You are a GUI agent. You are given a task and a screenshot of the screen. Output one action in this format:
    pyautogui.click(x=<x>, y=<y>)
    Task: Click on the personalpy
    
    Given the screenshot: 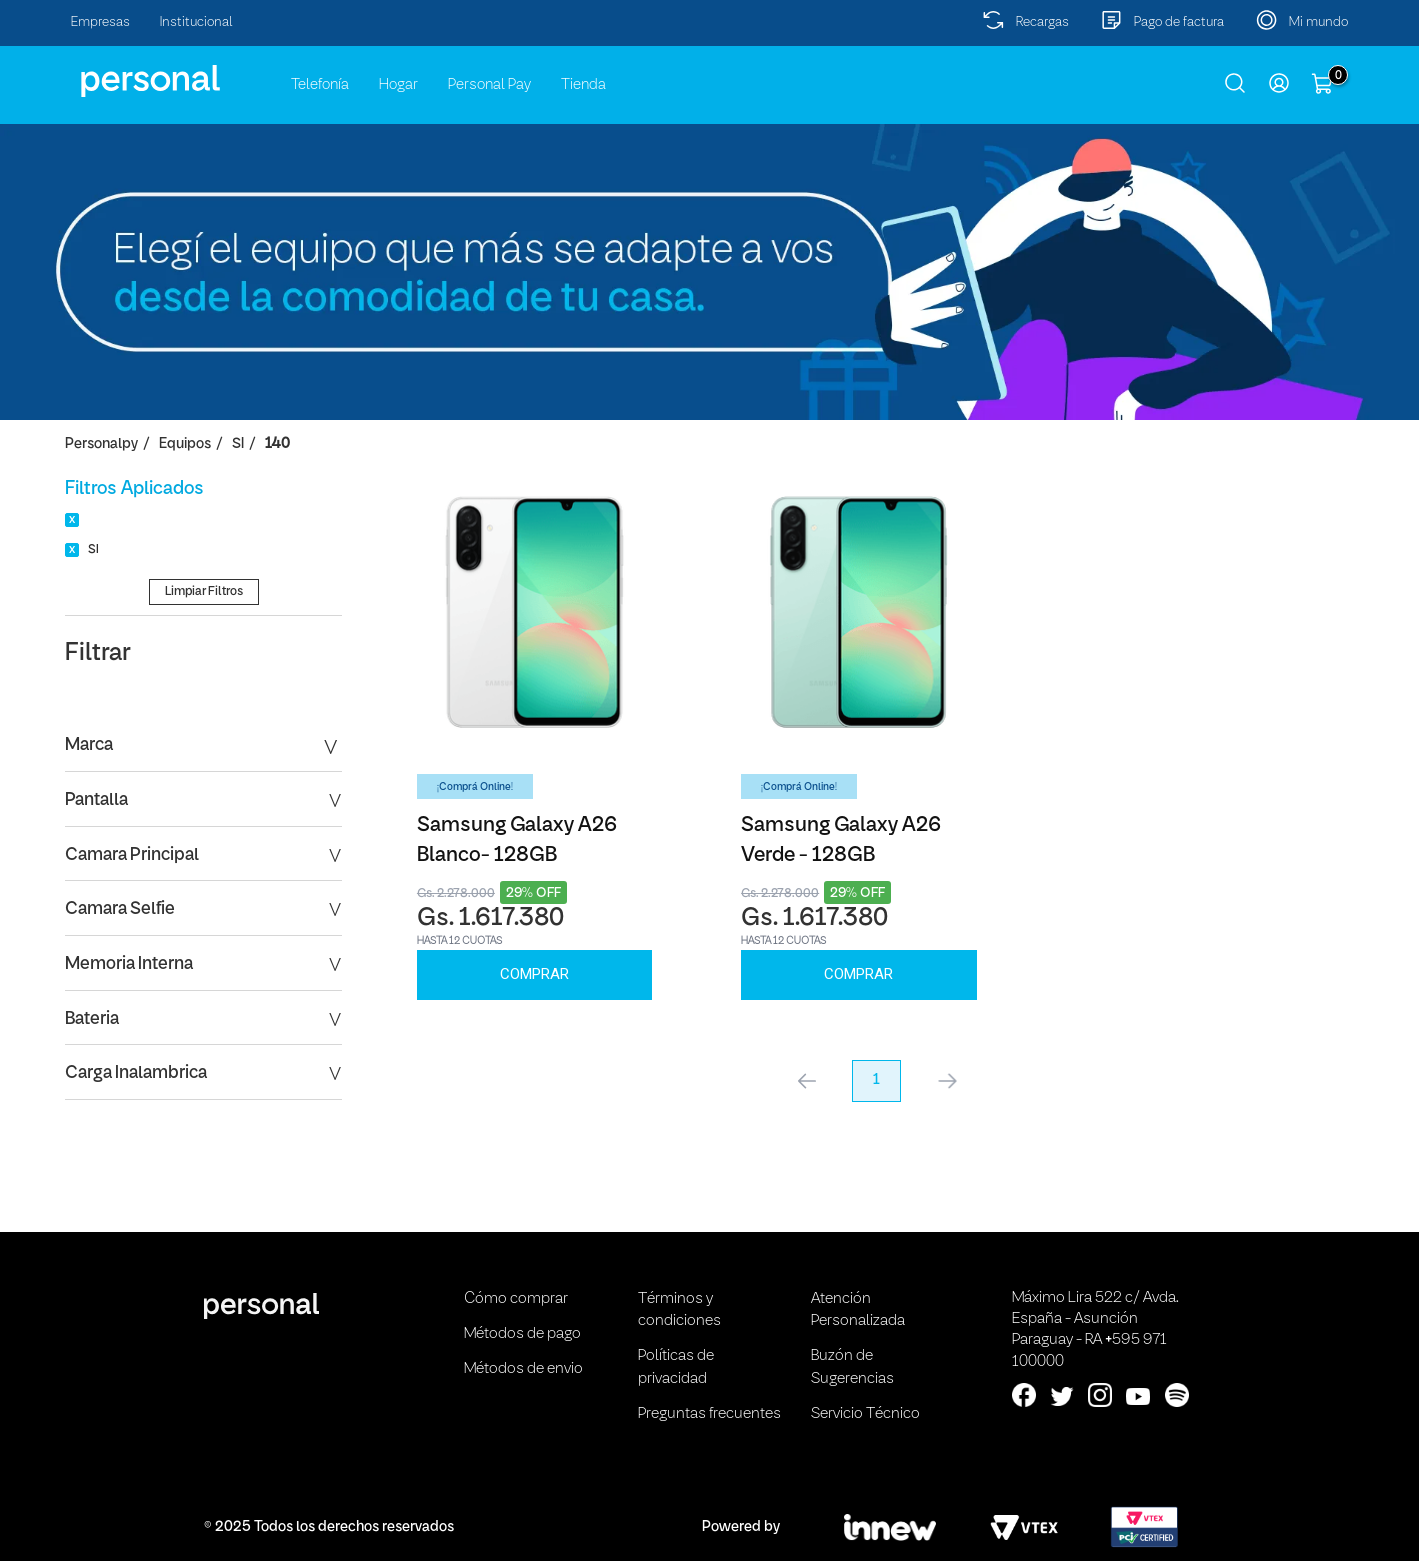 What is the action you would take?
    pyautogui.click(x=101, y=444)
    